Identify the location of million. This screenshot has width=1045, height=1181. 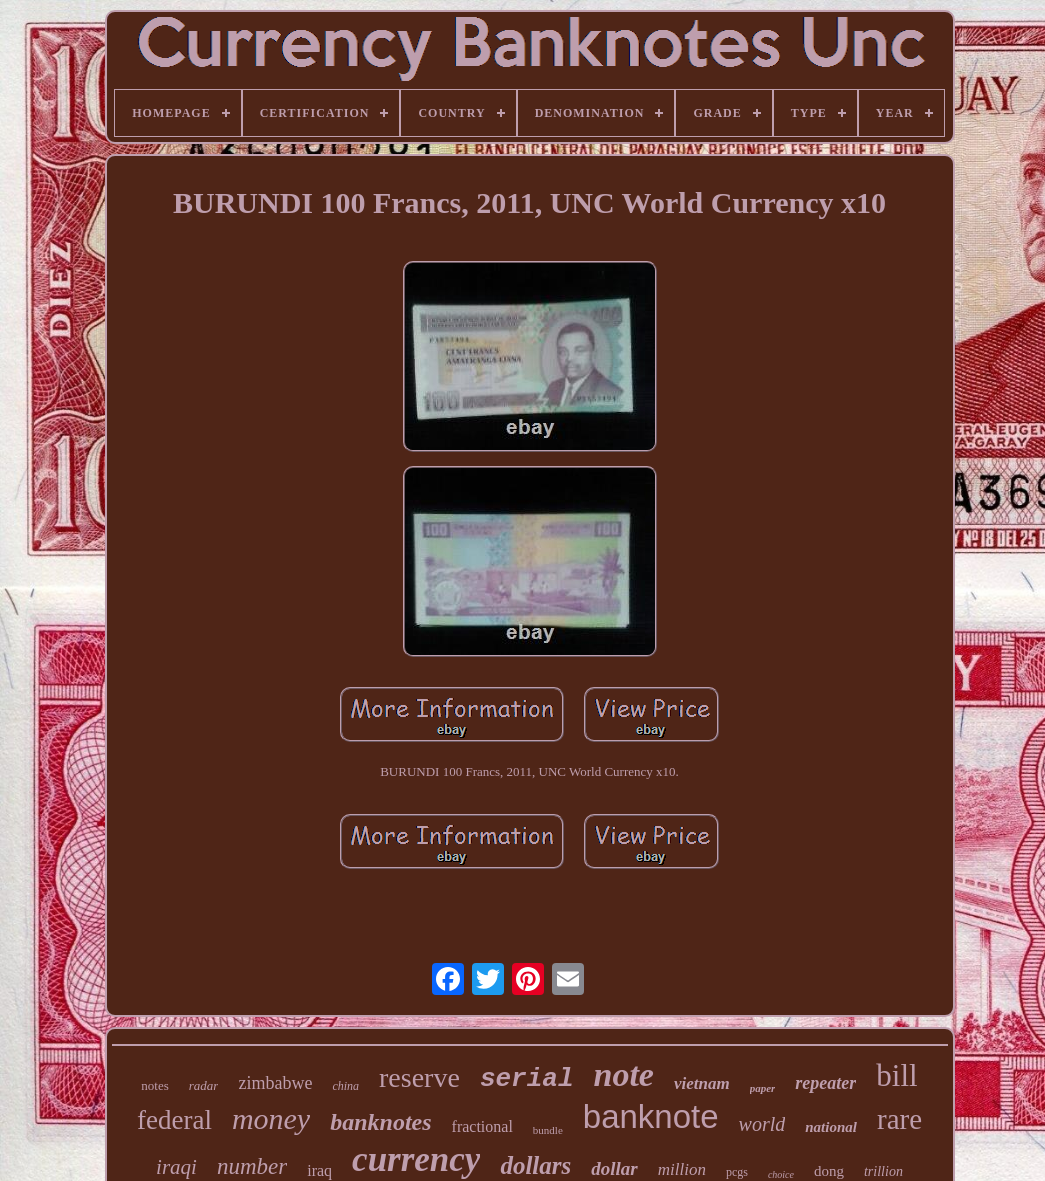
(682, 1169).